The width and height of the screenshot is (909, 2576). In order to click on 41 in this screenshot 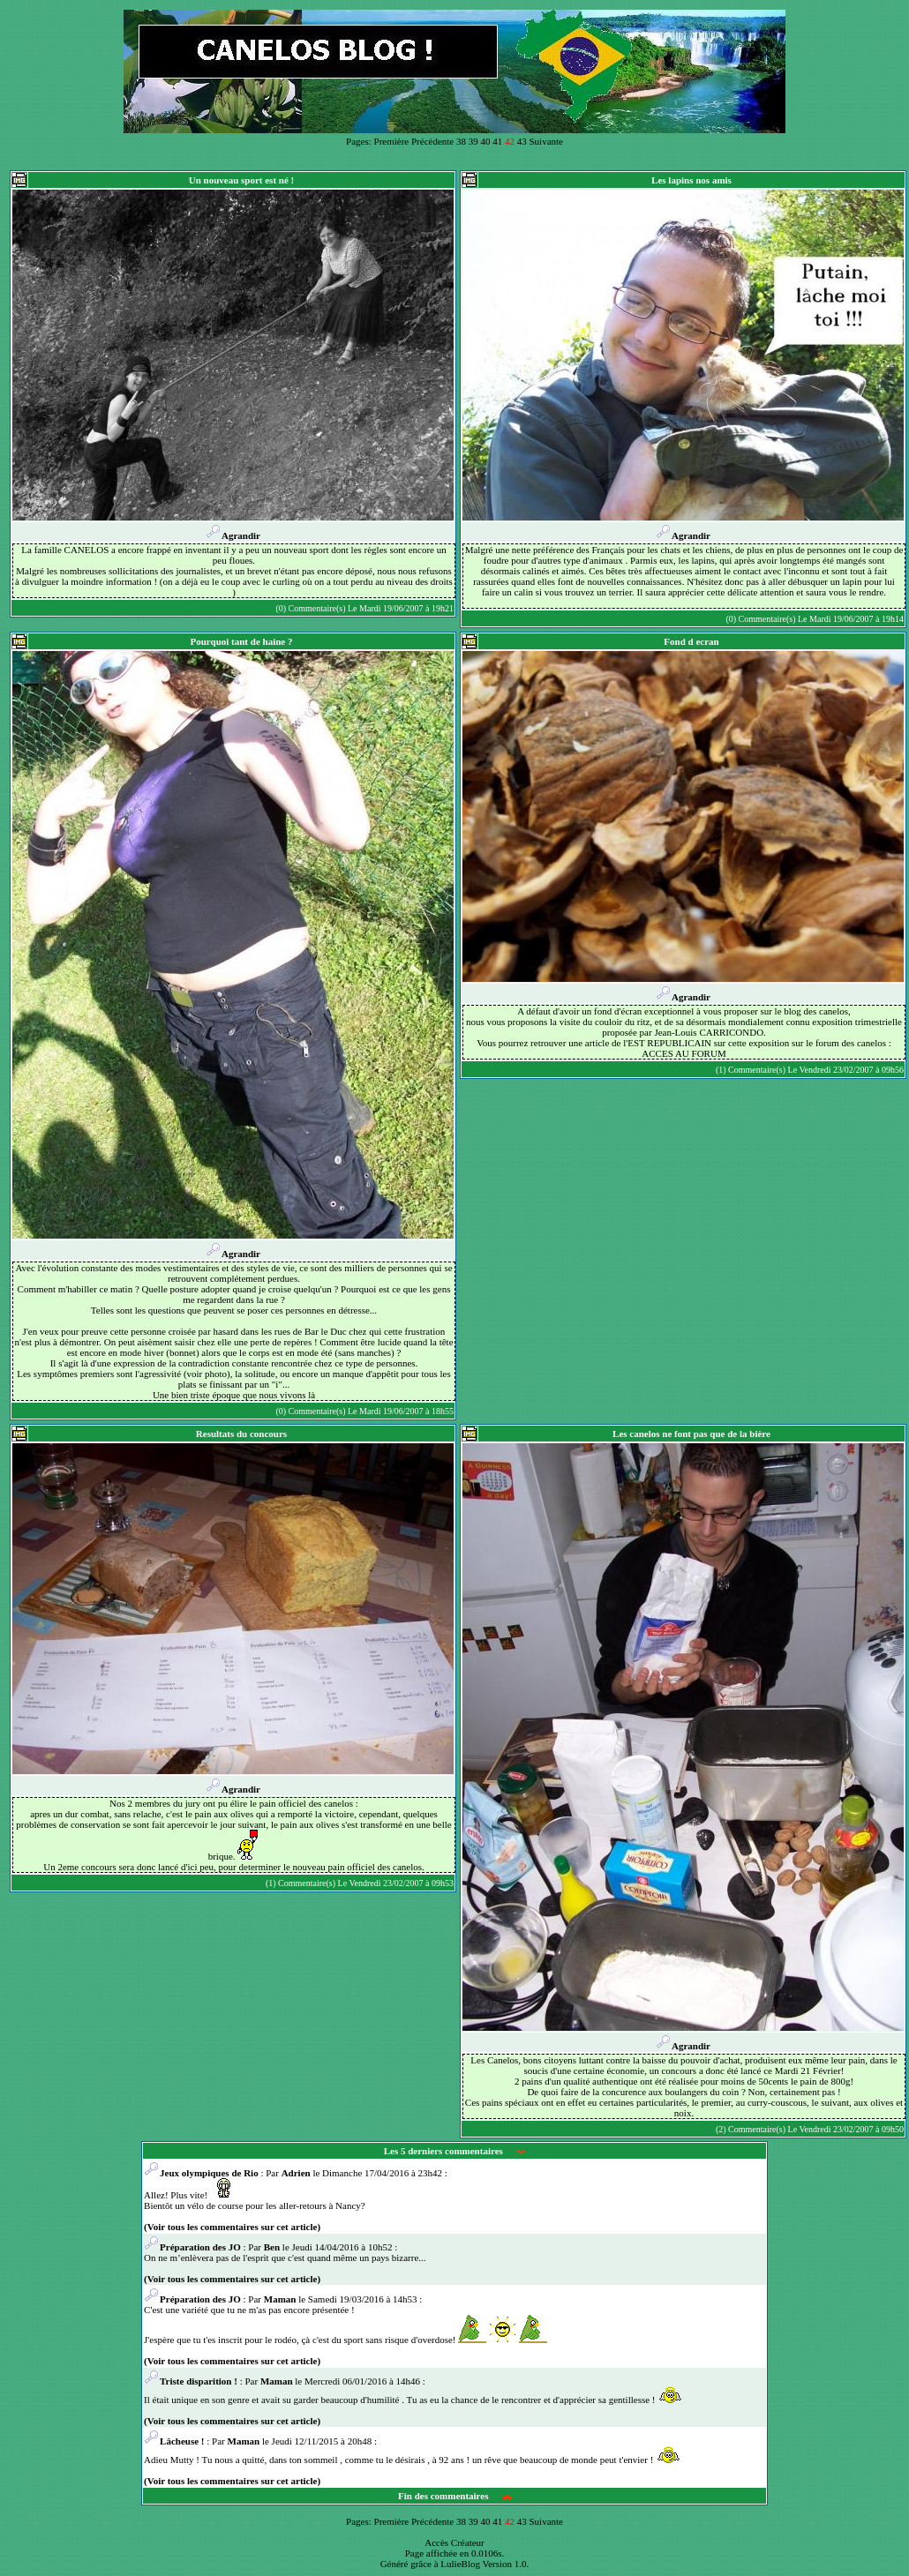, I will do `click(497, 141)`.